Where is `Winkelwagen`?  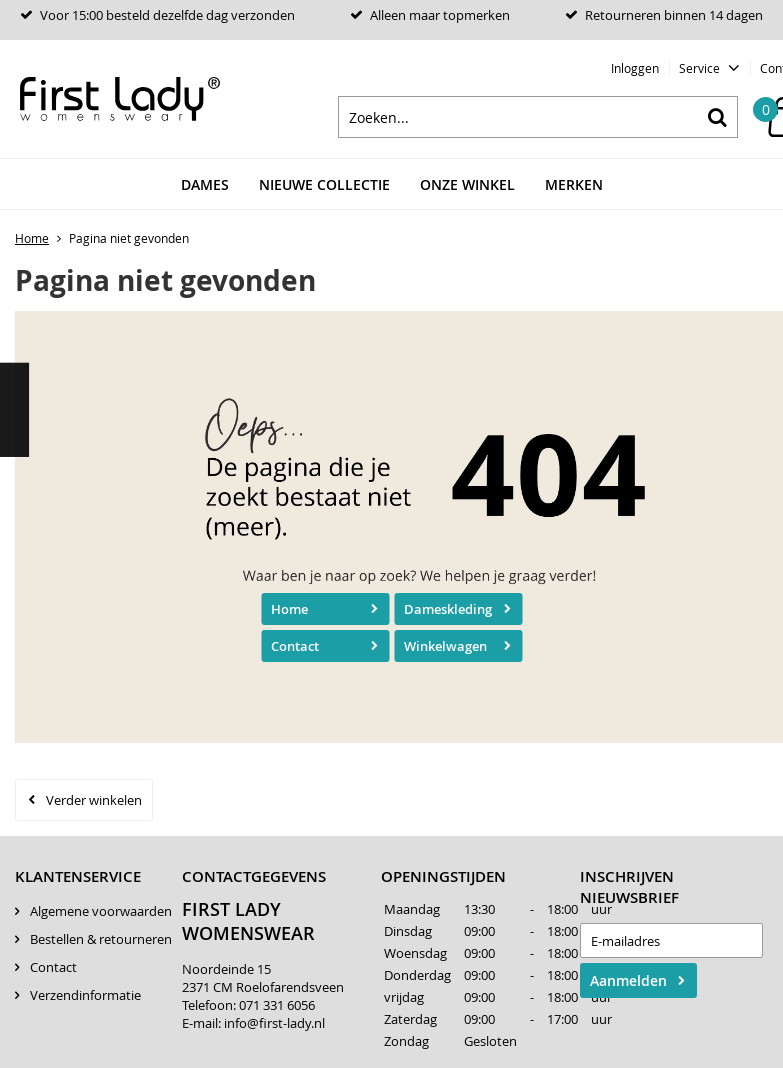 Winkelwagen is located at coordinates (445, 646).